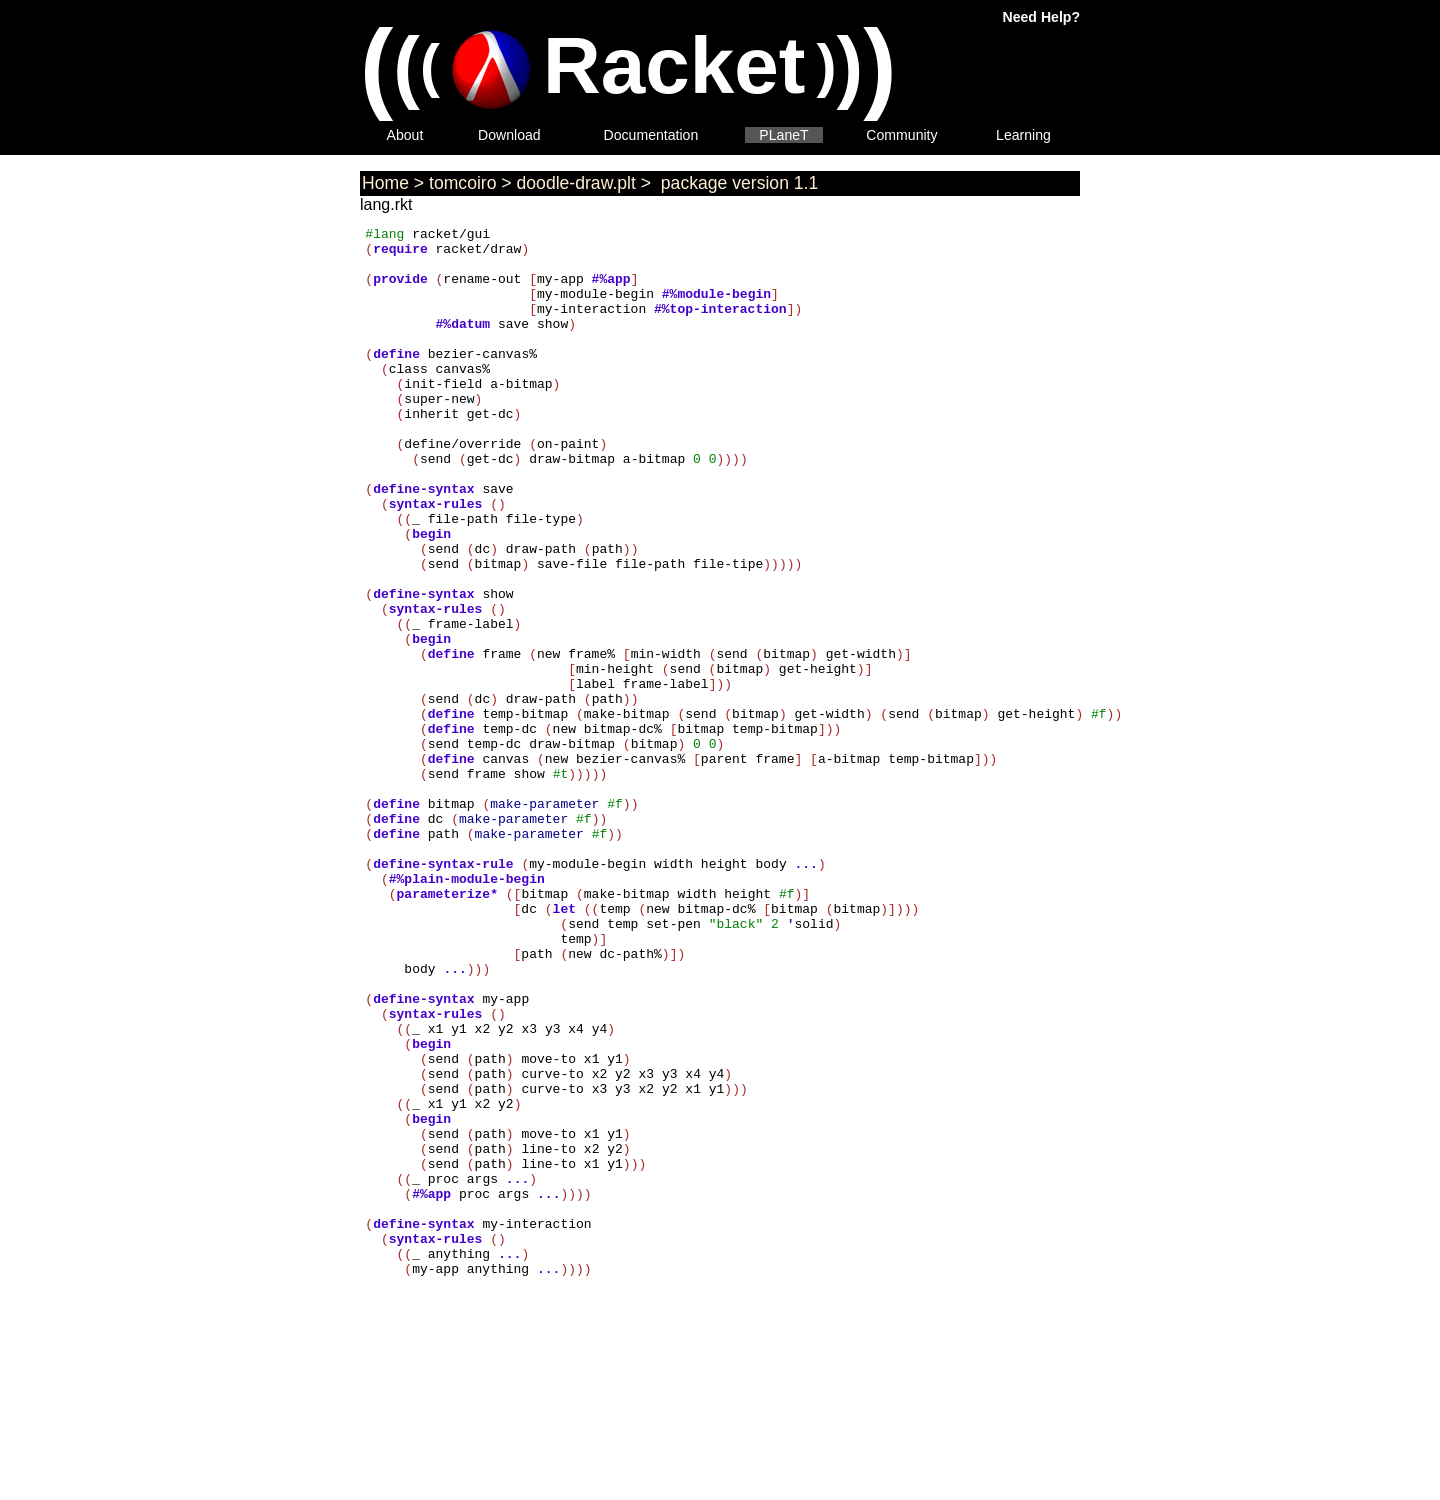 The height and width of the screenshot is (1500, 1440). I want to click on PLaneT, so click(783, 135).